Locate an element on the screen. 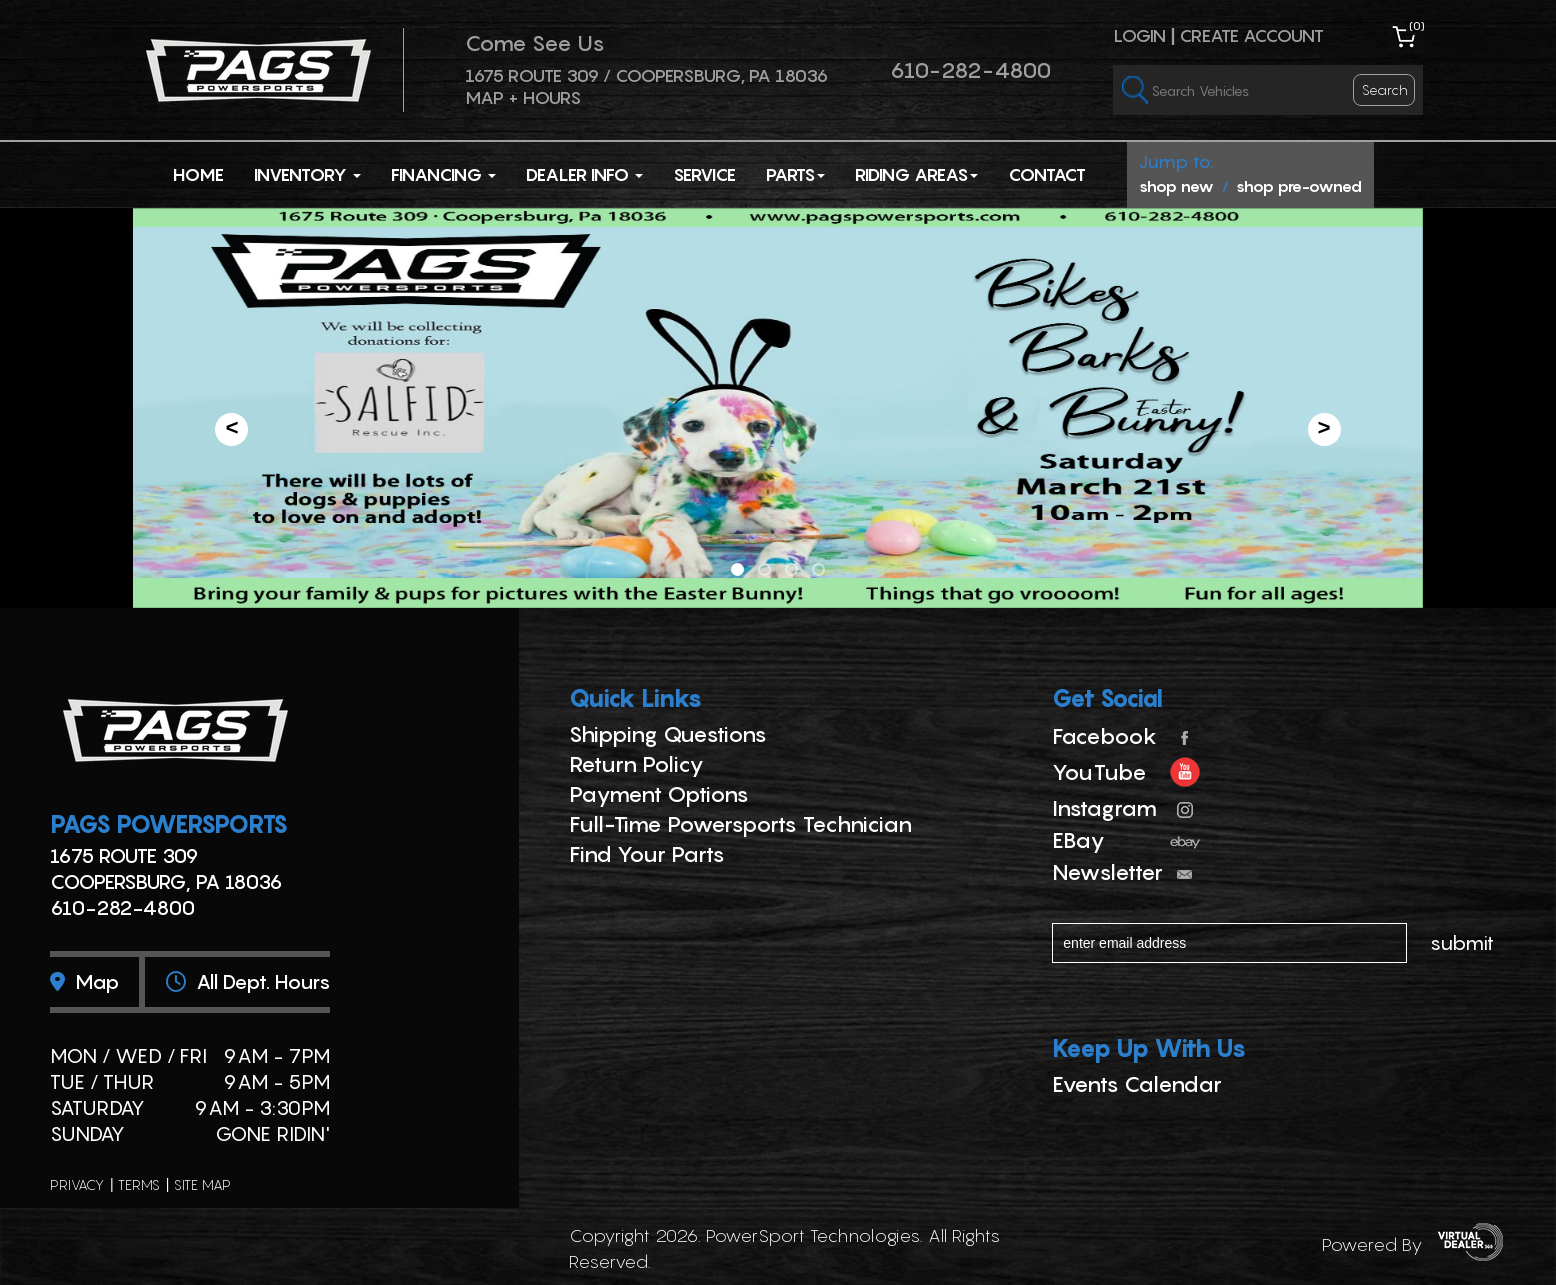  privacy is located at coordinates (77, 1184).